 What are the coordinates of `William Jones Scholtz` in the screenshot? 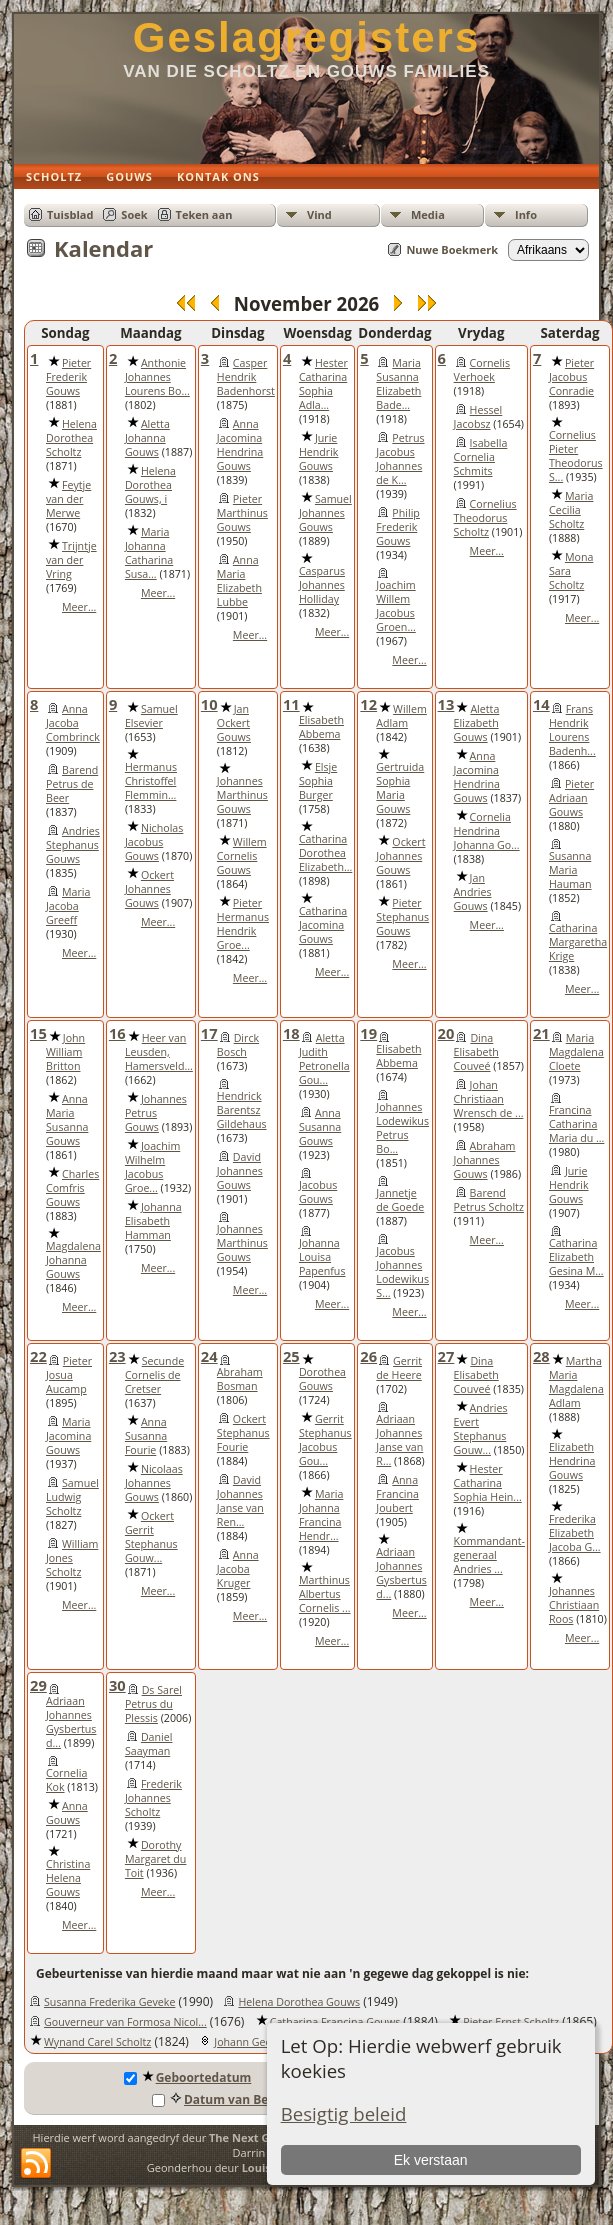 It's located at (72, 1558).